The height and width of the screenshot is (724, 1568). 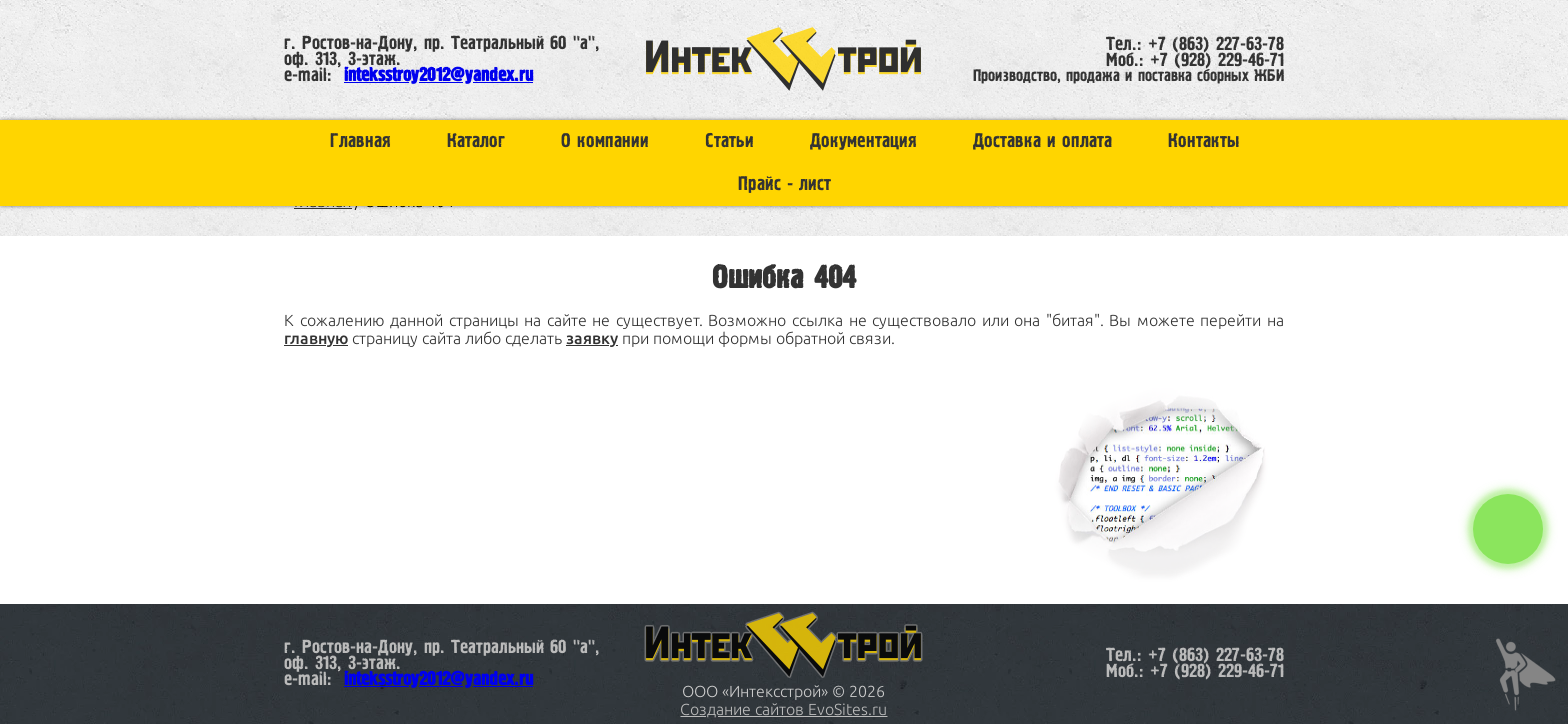 What do you see at coordinates (1042, 141) in the screenshot?
I see `Доставка и оплата` at bounding box center [1042, 141].